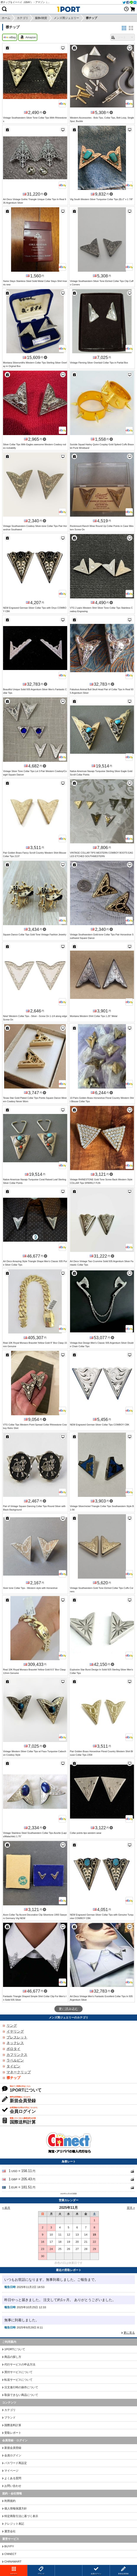  I want to click on イヤリング, so click(15, 2031).